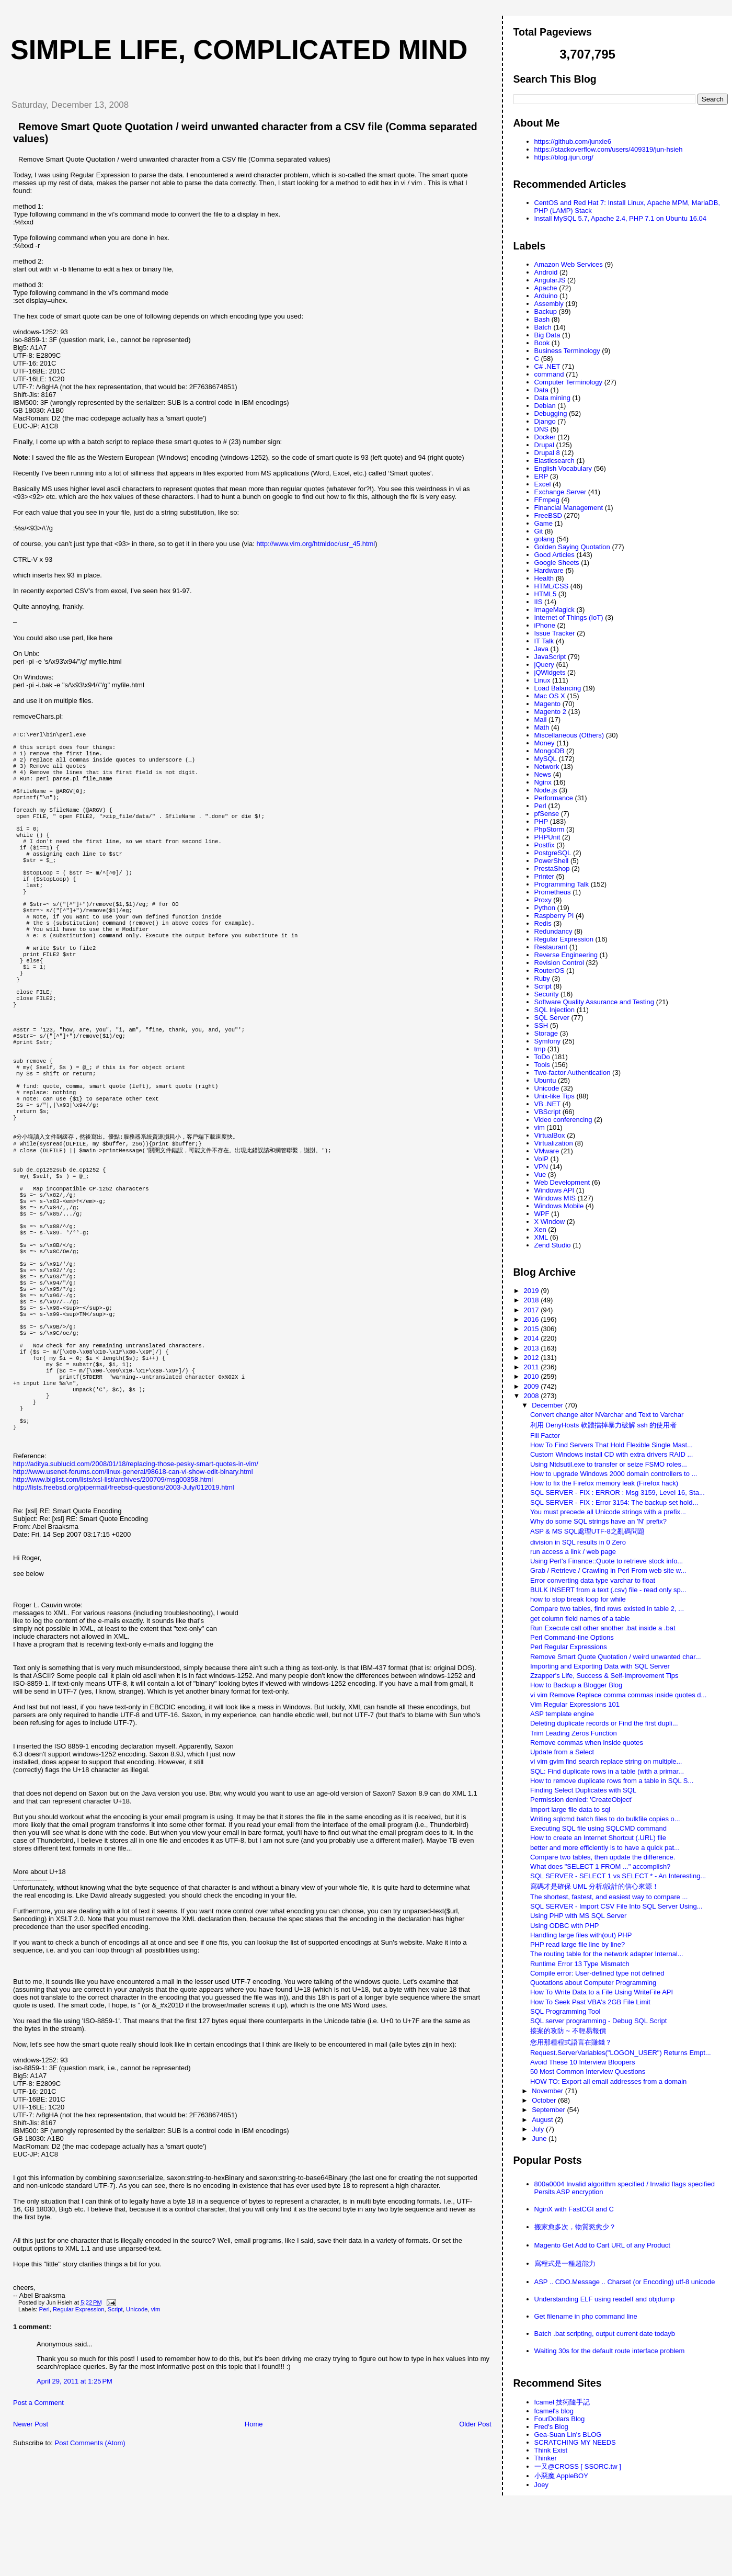 The image size is (732, 2576). Describe the element at coordinates (570, 1809) in the screenshot. I see `Import large file data to sql` at that location.